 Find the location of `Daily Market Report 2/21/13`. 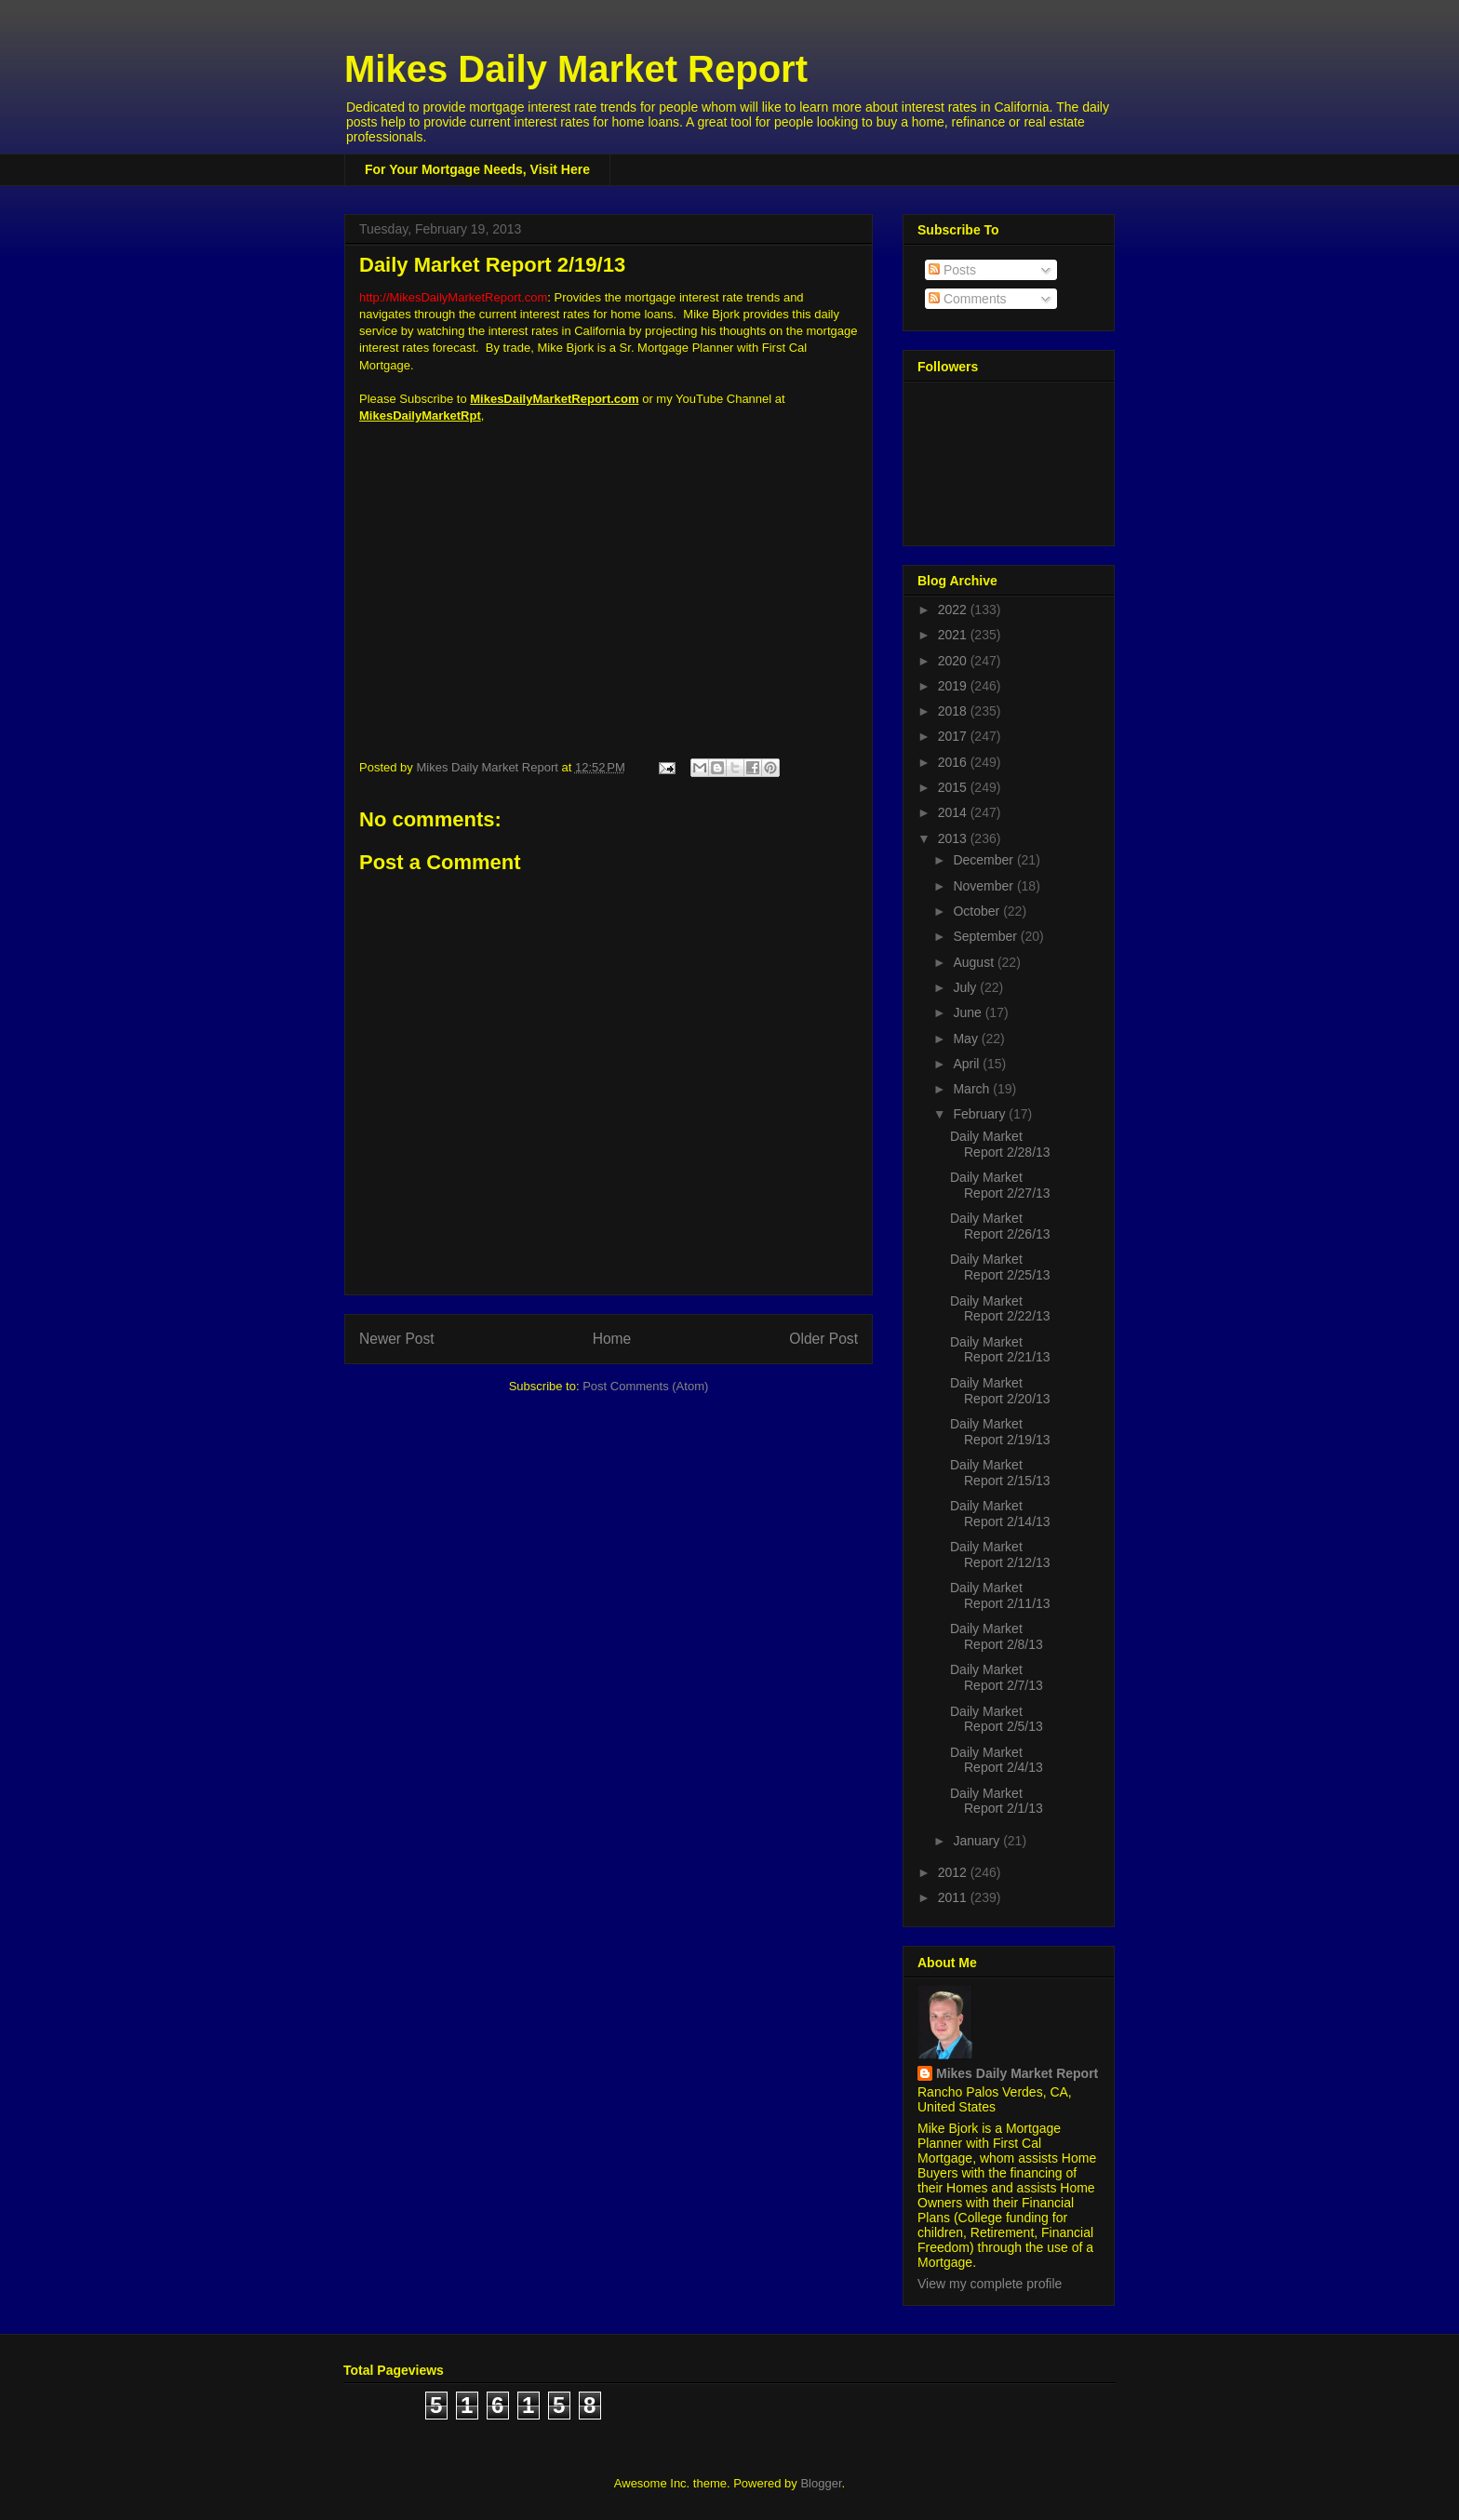

Daily Market Report 2/21/13 is located at coordinates (1000, 1349).